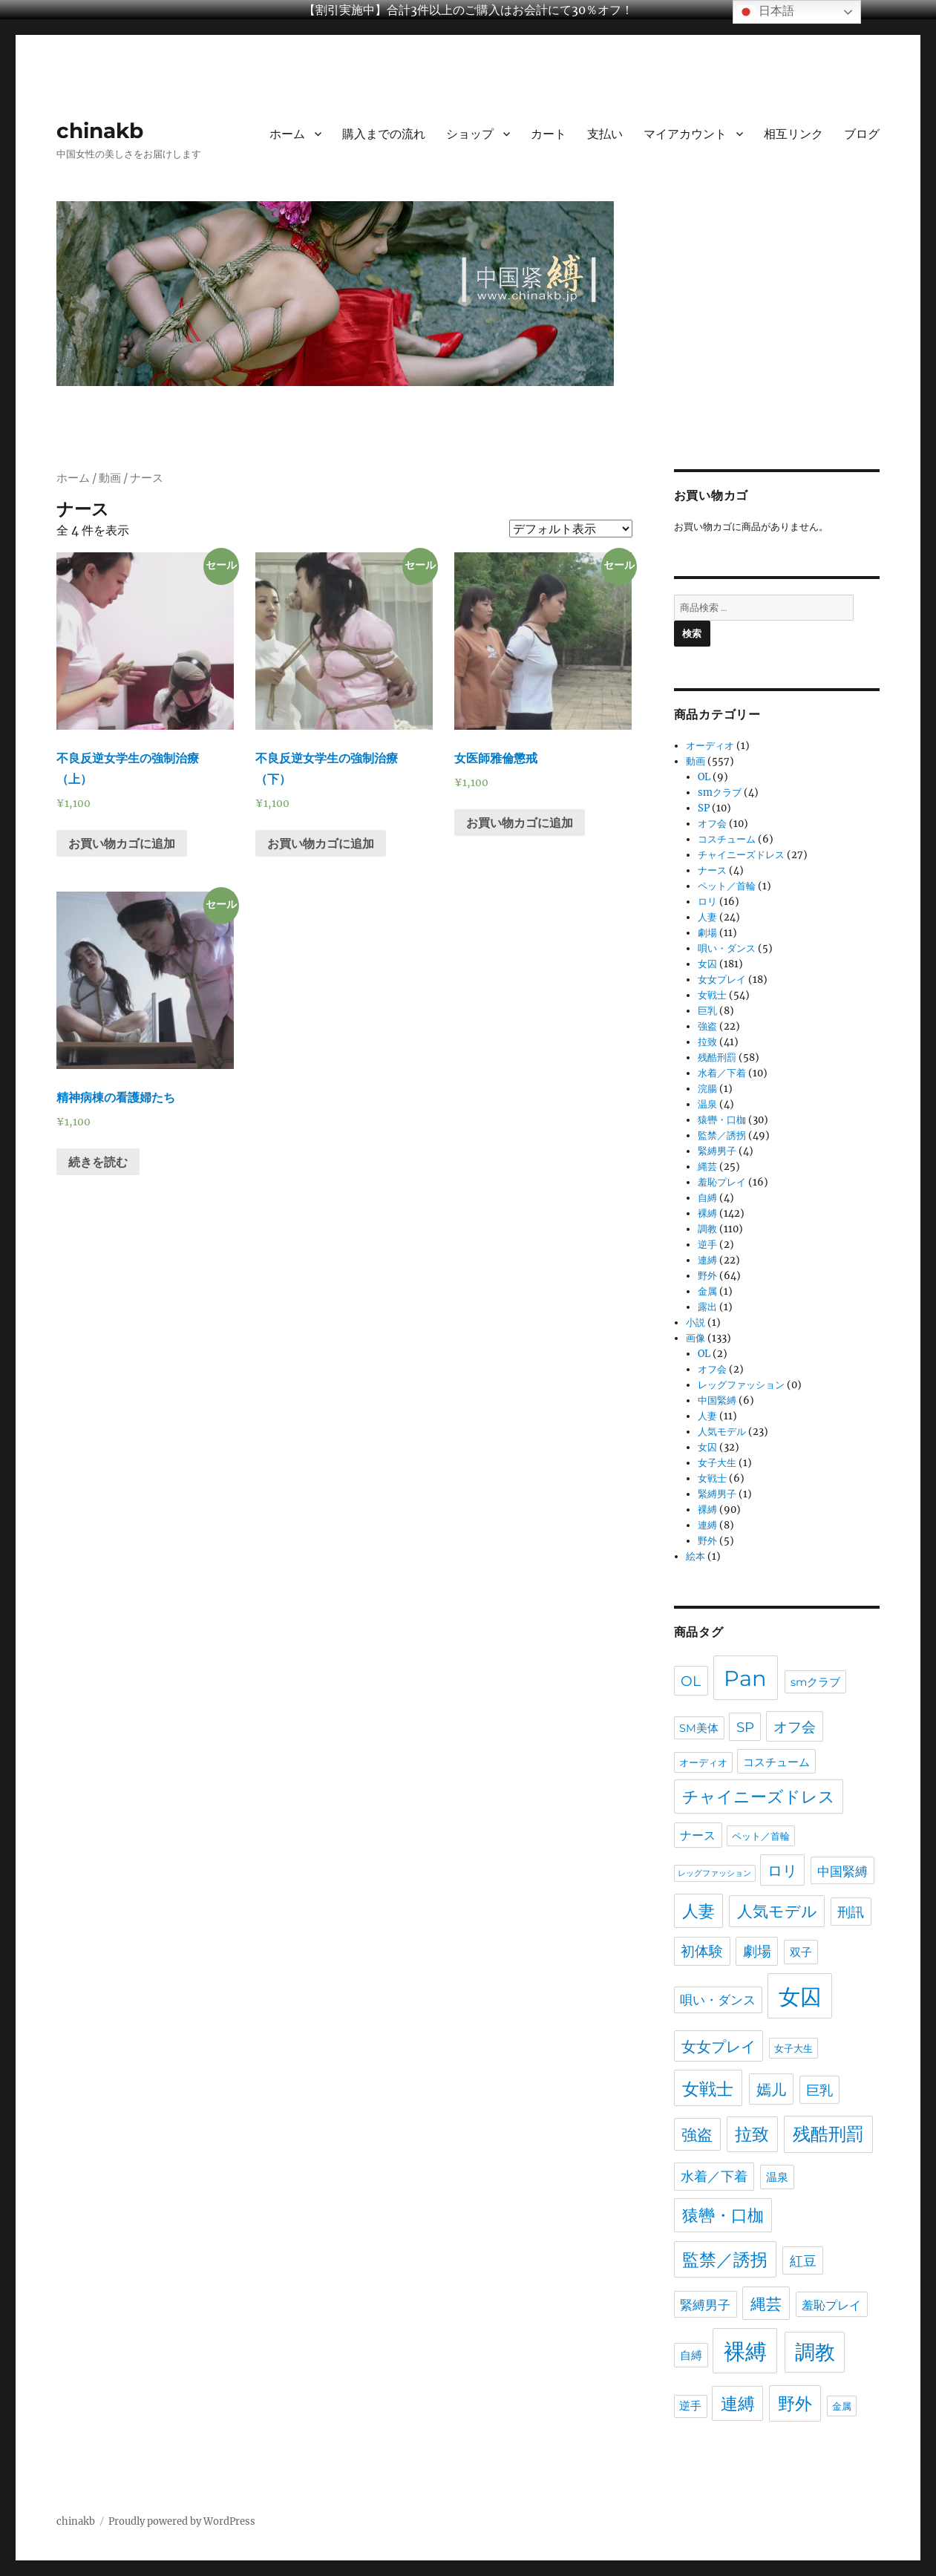 This screenshot has height=2576, width=936. I want to click on 監禁／誘拐 [監禁／誘拐 (36個の商品)], so click(725, 2259).